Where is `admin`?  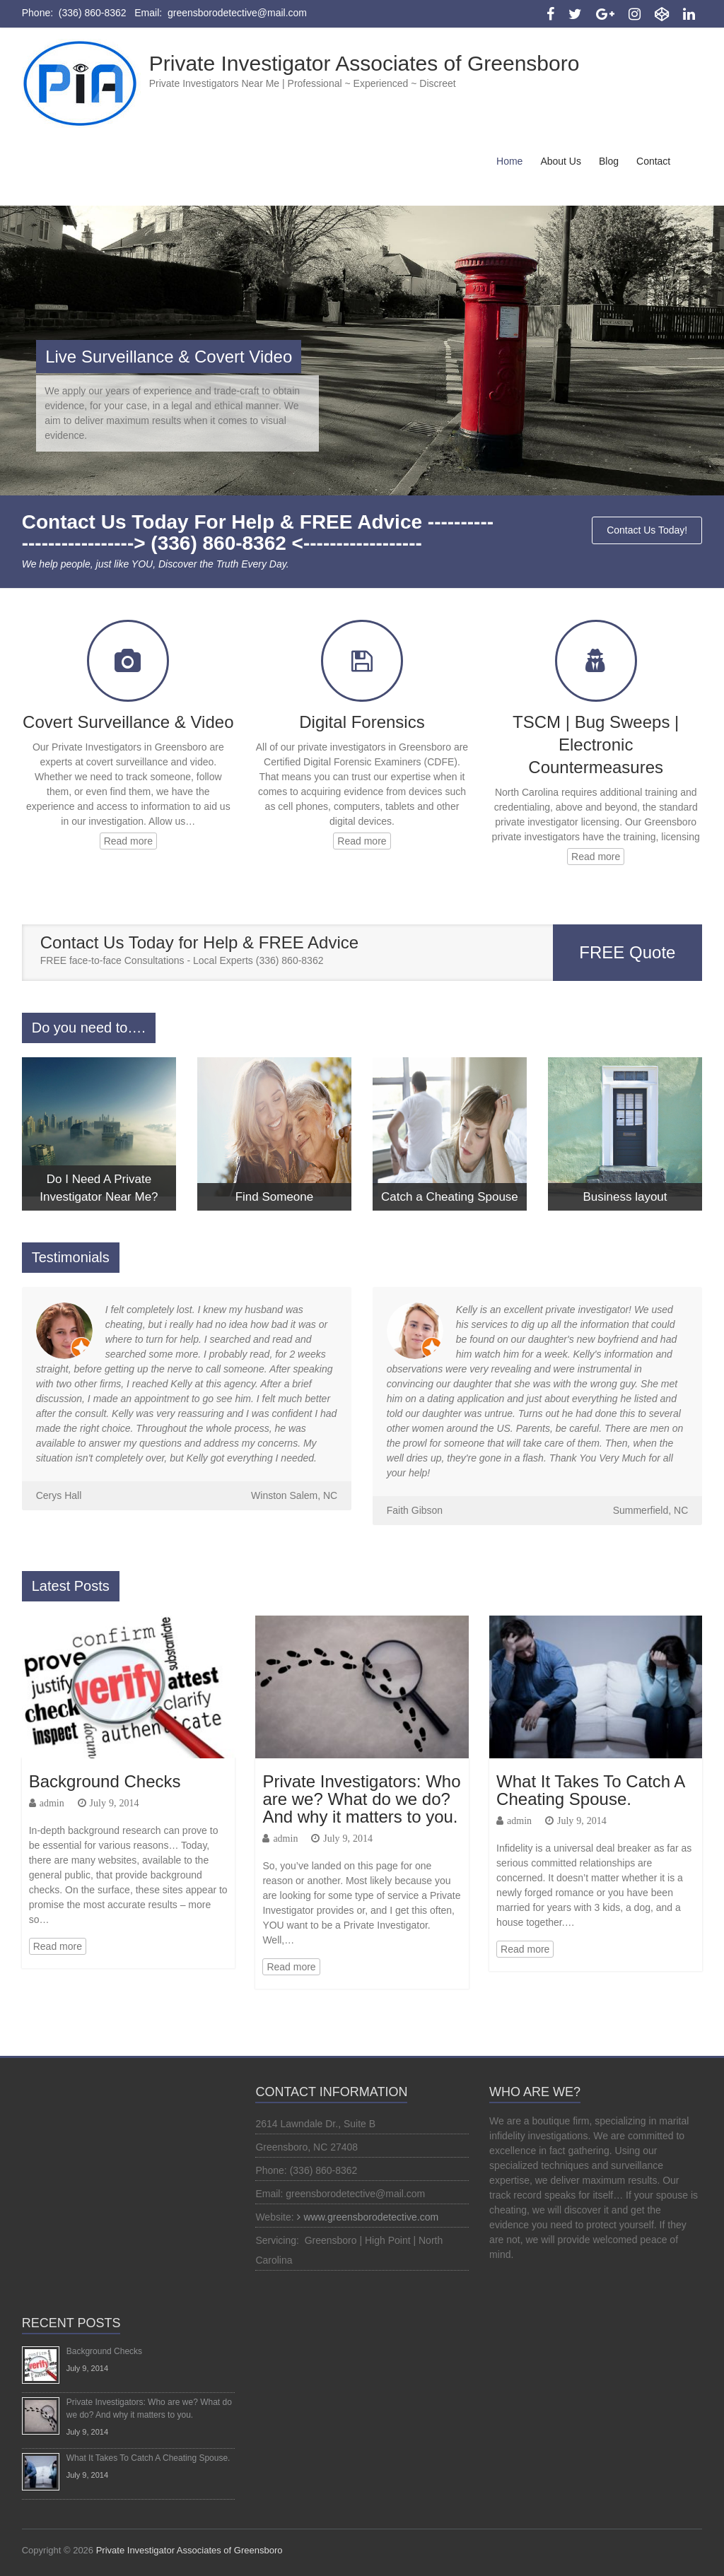
admin is located at coordinates (52, 1803).